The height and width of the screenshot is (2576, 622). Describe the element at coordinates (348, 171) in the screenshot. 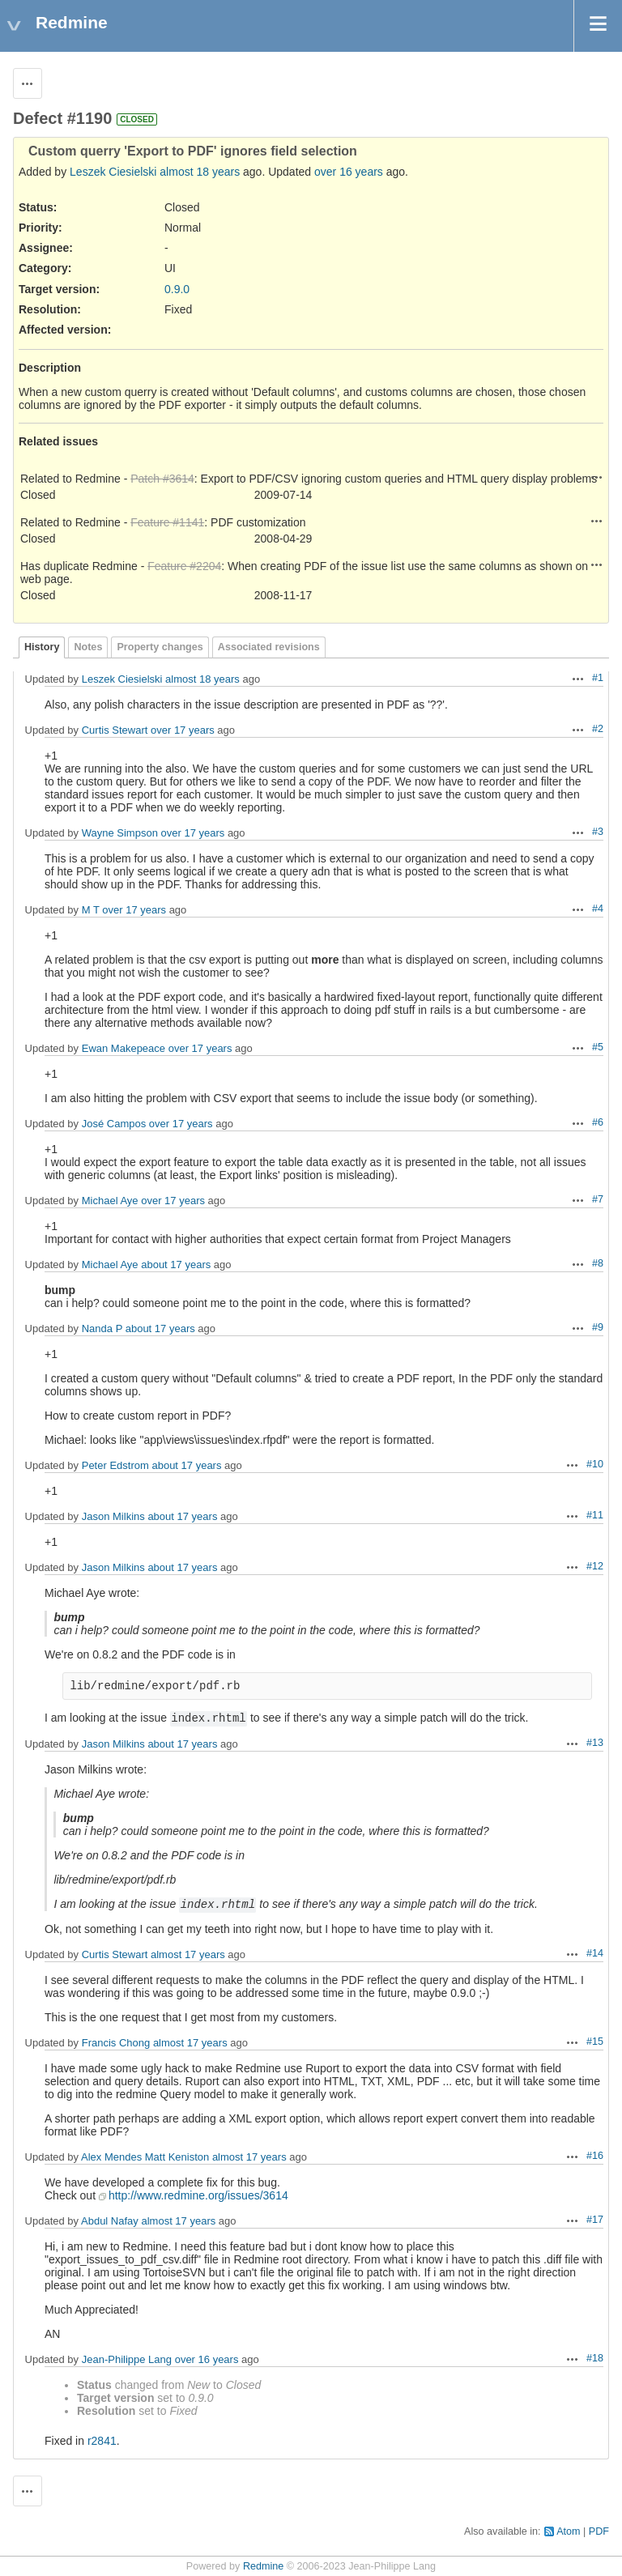

I see `over 16 years` at that location.